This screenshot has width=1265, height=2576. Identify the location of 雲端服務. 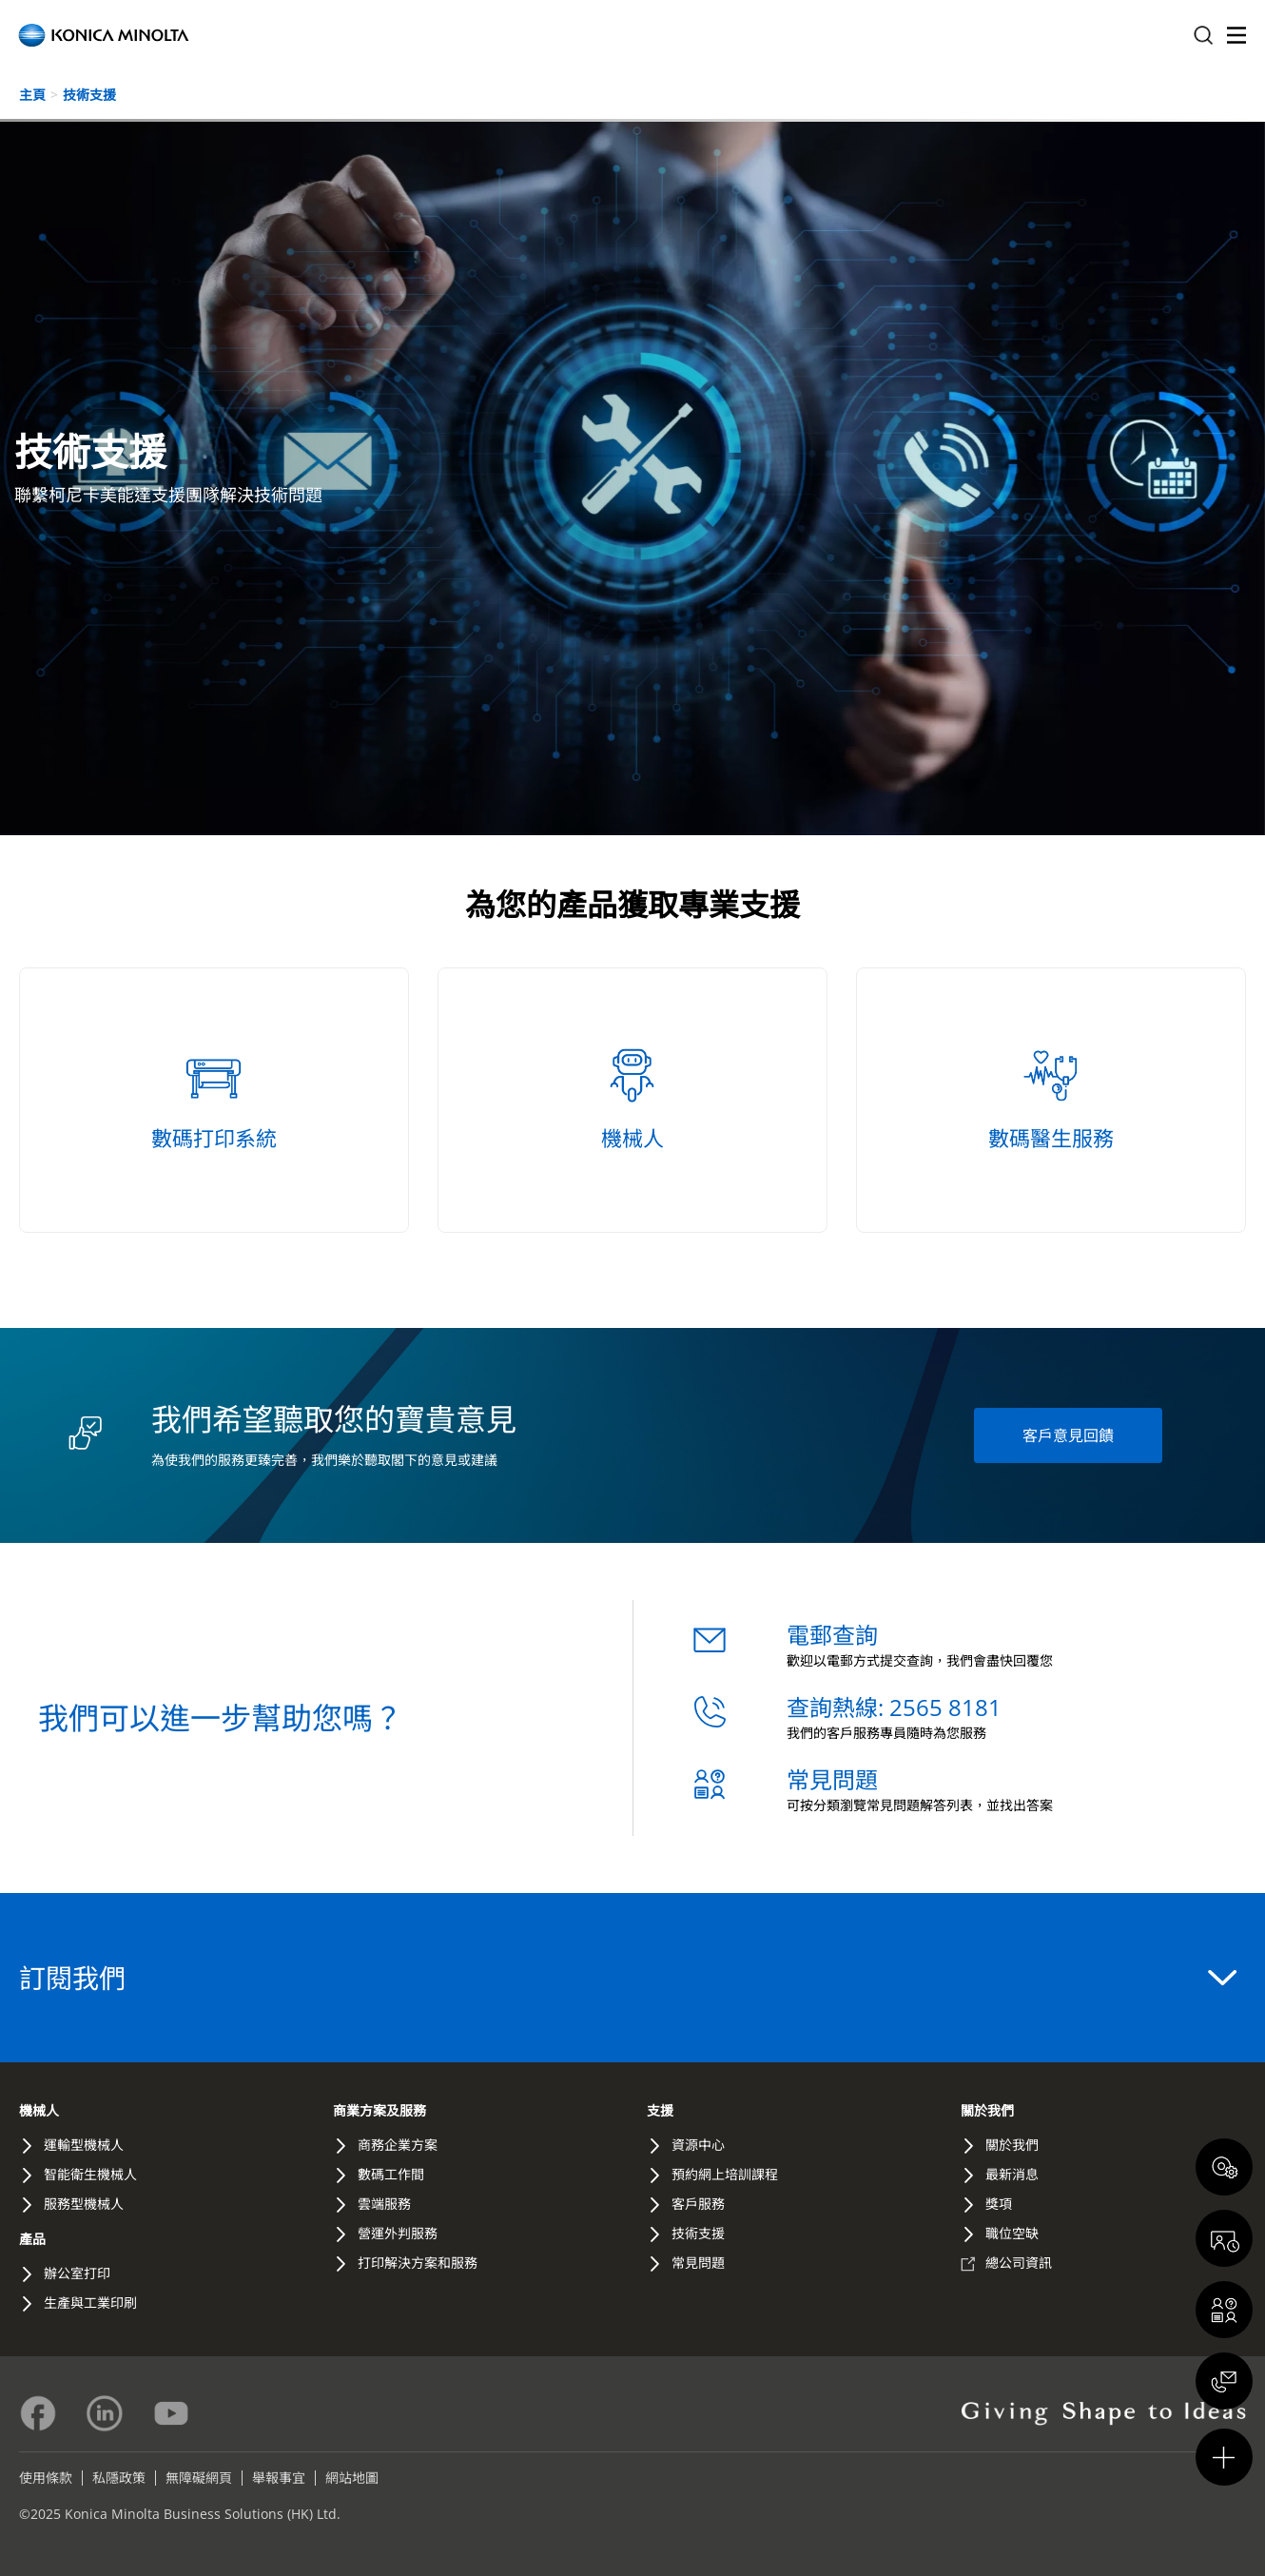
(384, 2204).